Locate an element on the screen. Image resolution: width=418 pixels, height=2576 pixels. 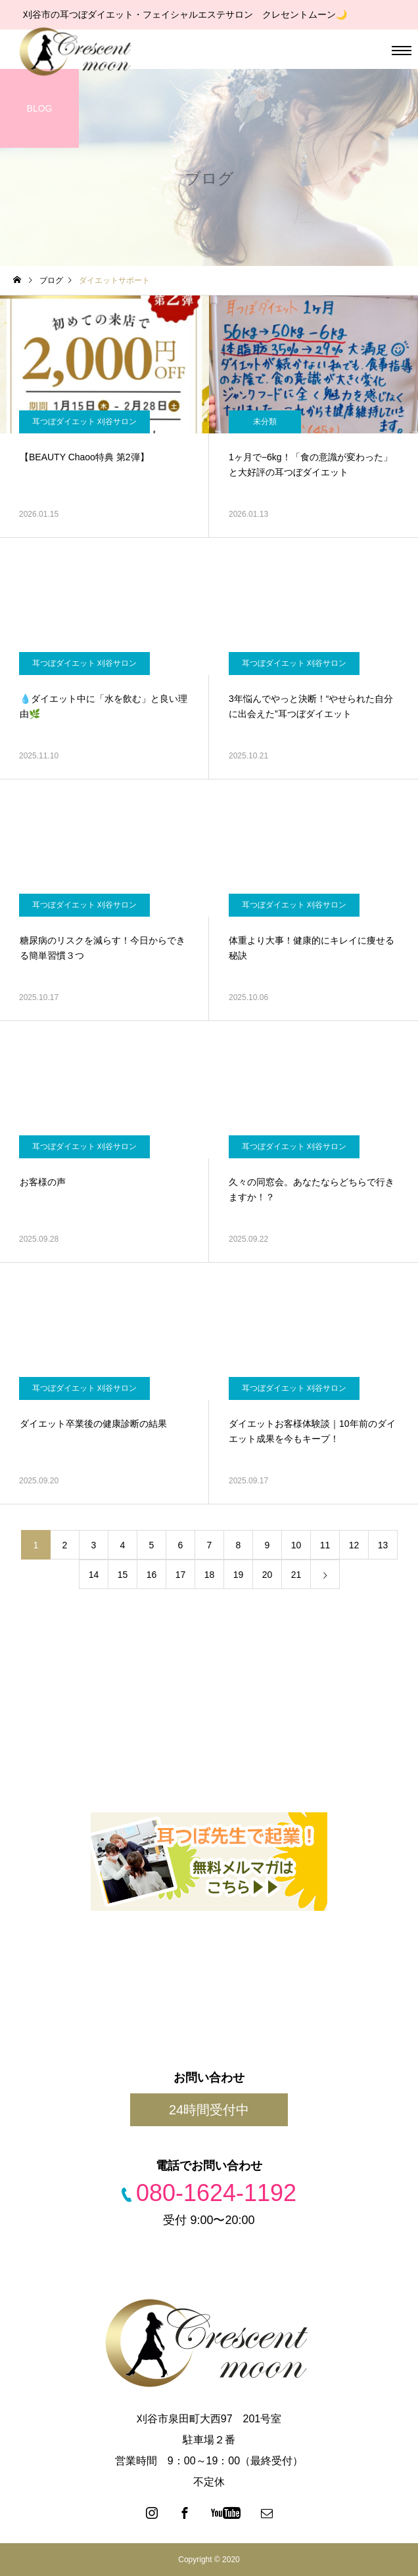
24時間受付中 is located at coordinates (209, 2110).